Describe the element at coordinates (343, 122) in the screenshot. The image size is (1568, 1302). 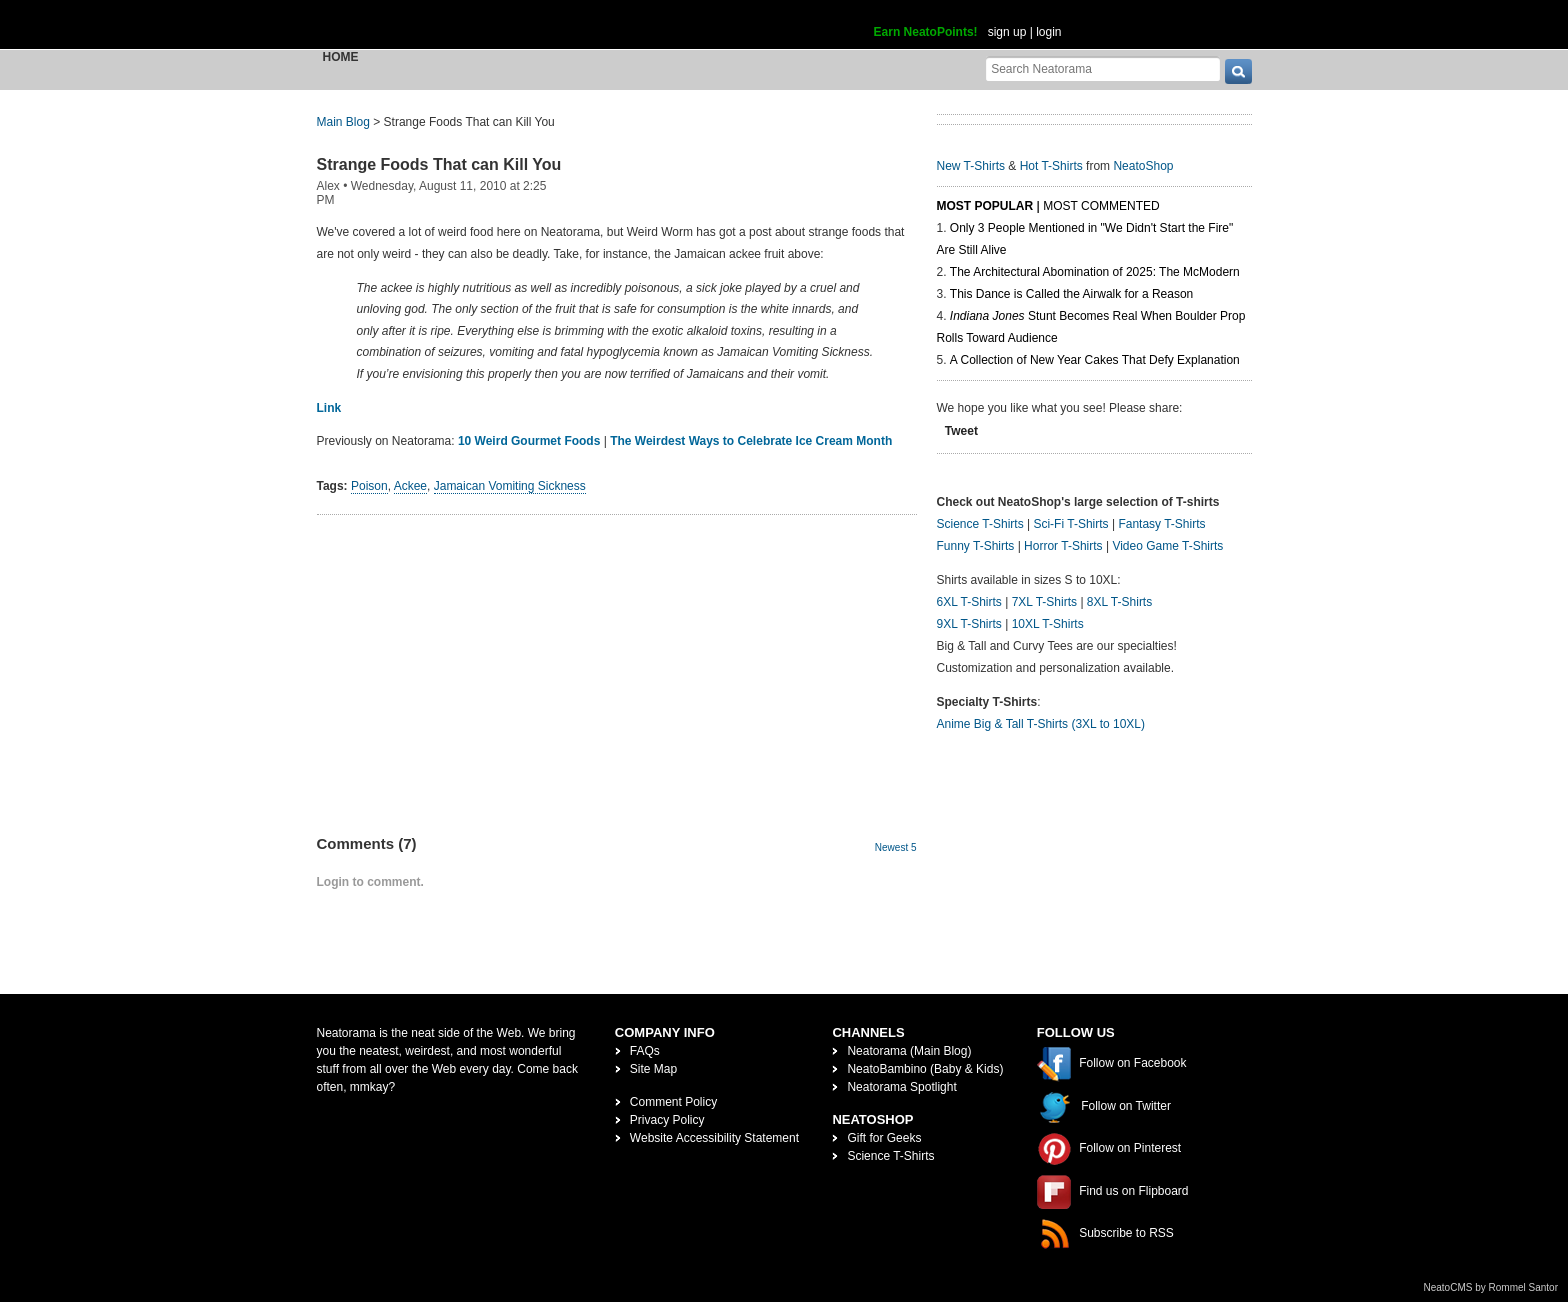
I see `Main Blog` at that location.